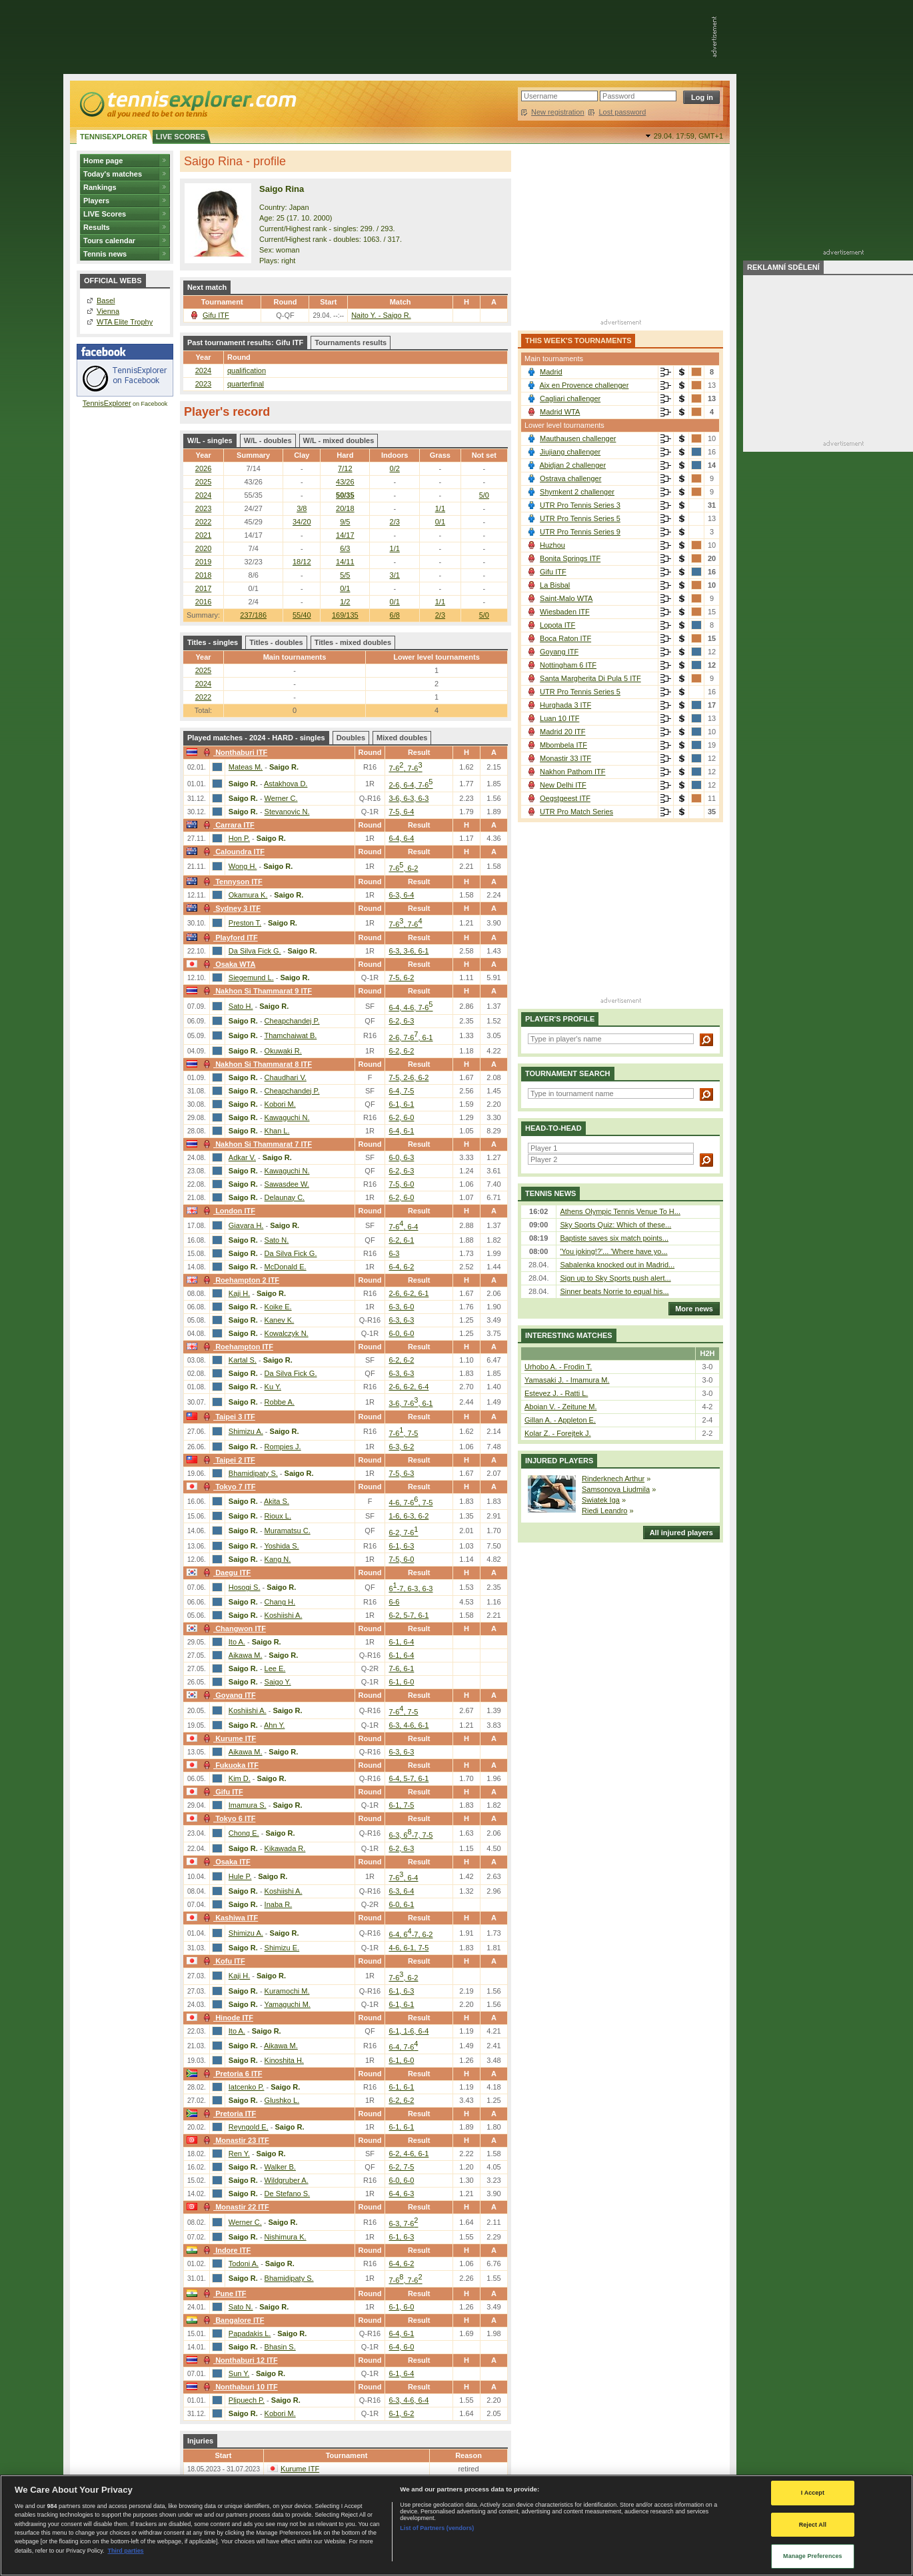 This screenshot has width=913, height=2576. Describe the element at coordinates (411, 785) in the screenshot. I see `2-6, 6-4, 7-6` at that location.